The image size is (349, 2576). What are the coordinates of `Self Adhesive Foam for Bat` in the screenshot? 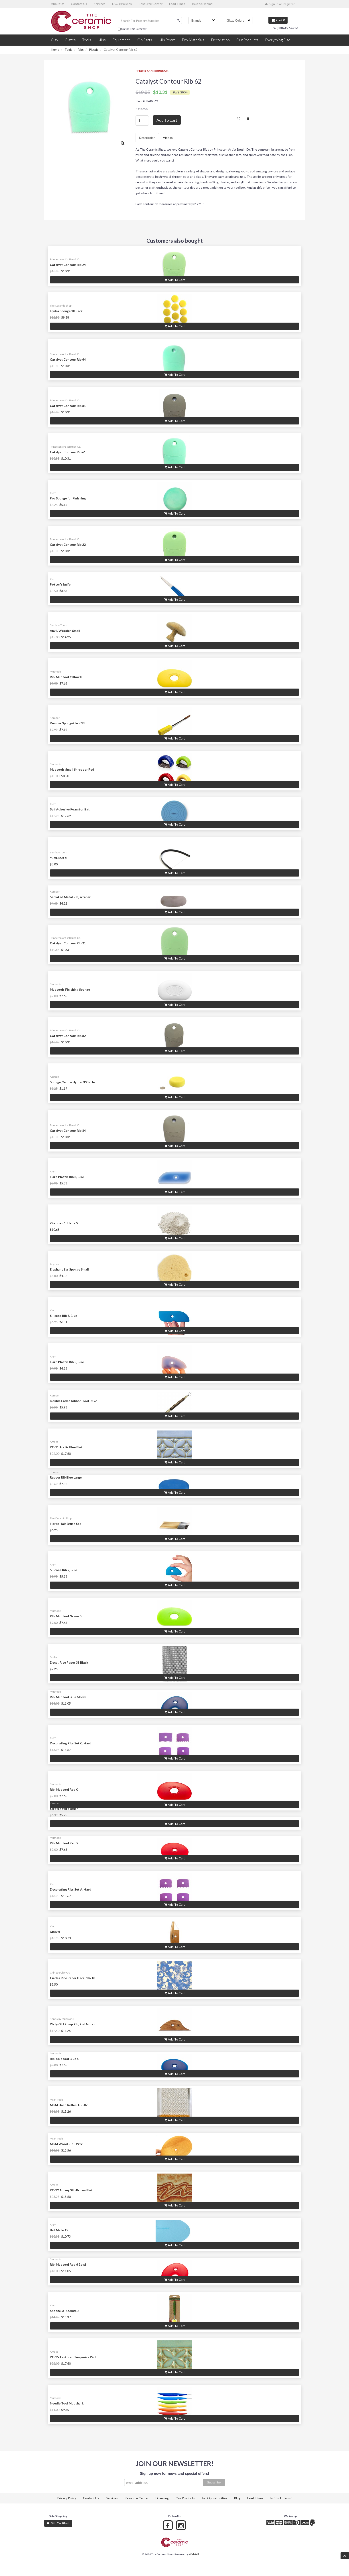 It's located at (70, 809).